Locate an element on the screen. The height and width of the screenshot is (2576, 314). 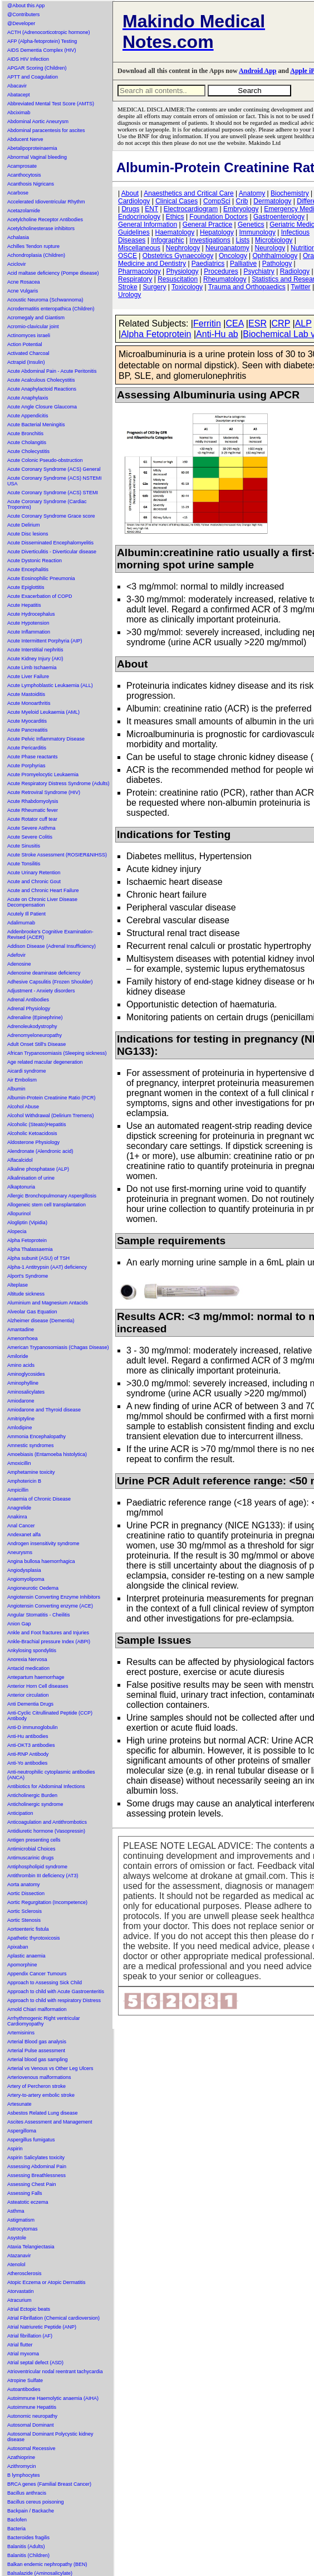
Acute Mastoiditis is located at coordinates (26, 694).